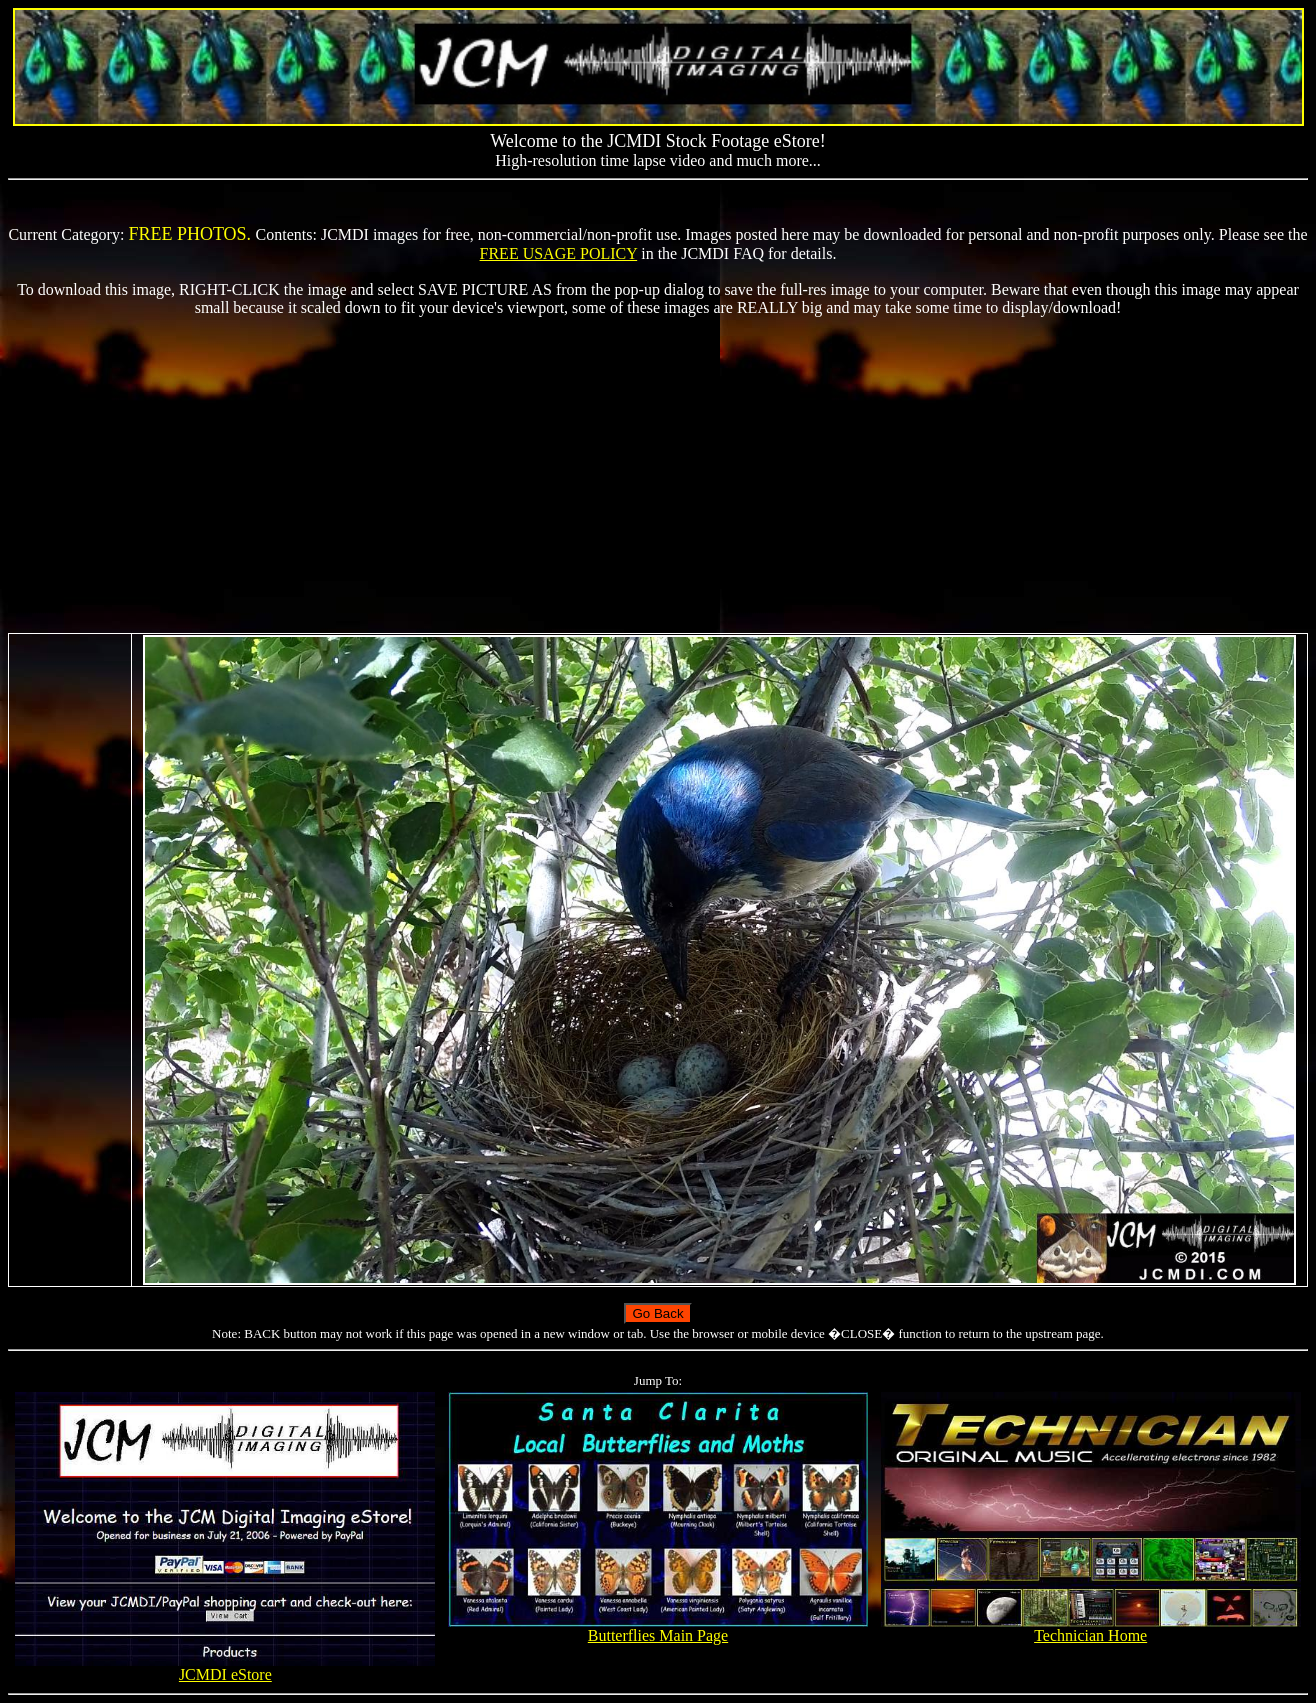 The image size is (1316, 1703). I want to click on [Advertisement], so click(658, 475).